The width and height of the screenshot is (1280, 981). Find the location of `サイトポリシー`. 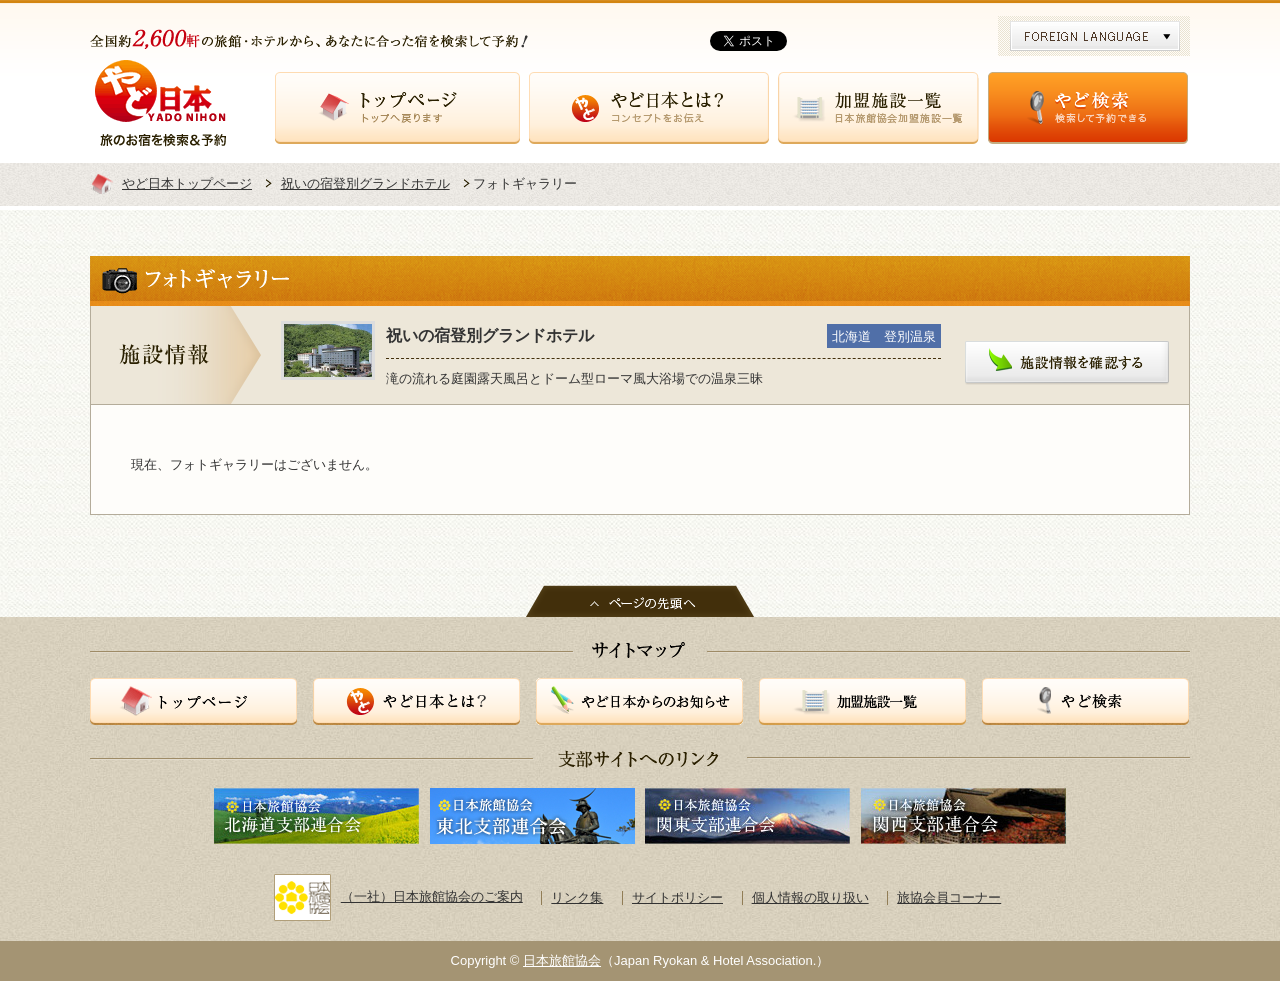

サイトポリシー is located at coordinates (677, 897).